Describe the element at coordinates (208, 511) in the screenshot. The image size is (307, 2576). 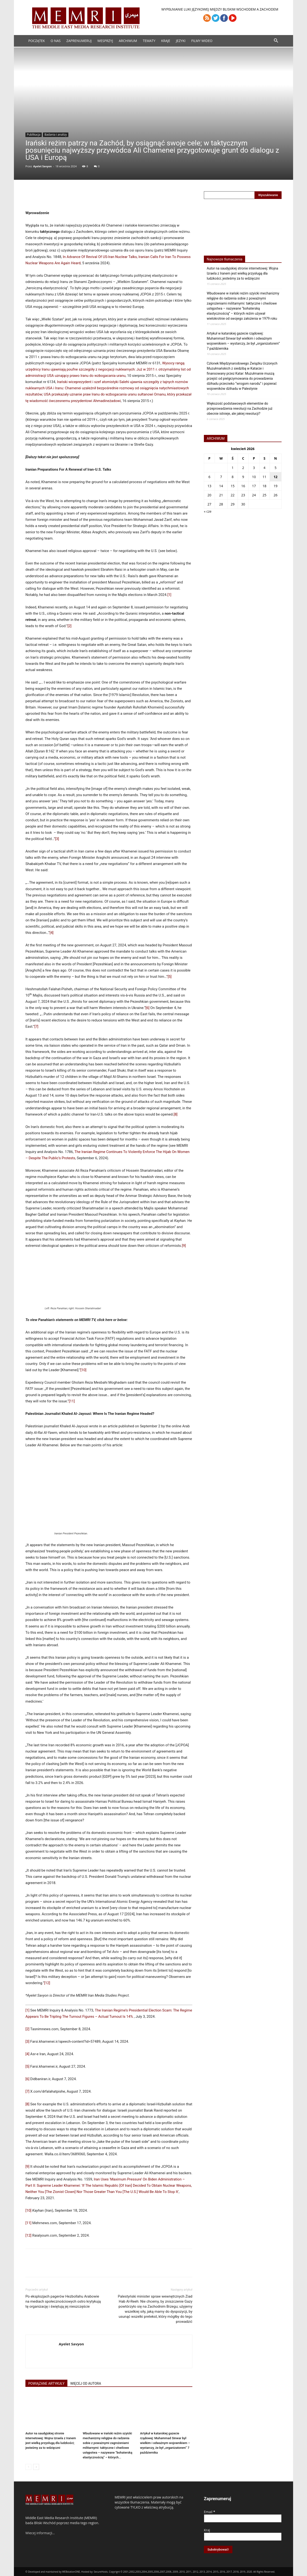
I see `« cze` at that location.